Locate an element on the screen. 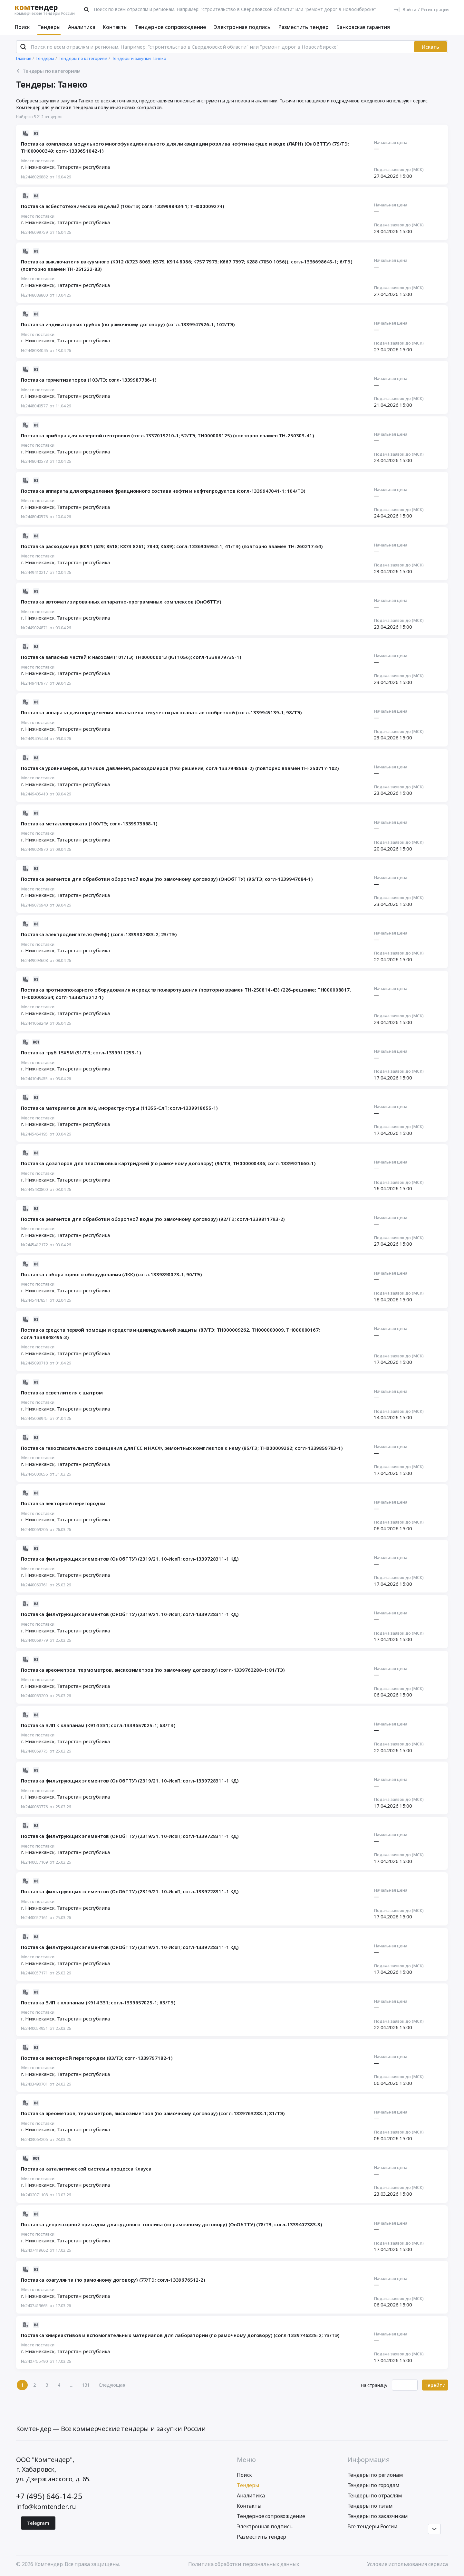 This screenshot has width=464, height=2576. Поставка ЗИП к клапанам (К914 331; согл-1339657025-1; 63/ТЭ) is located at coordinates (98, 1725).